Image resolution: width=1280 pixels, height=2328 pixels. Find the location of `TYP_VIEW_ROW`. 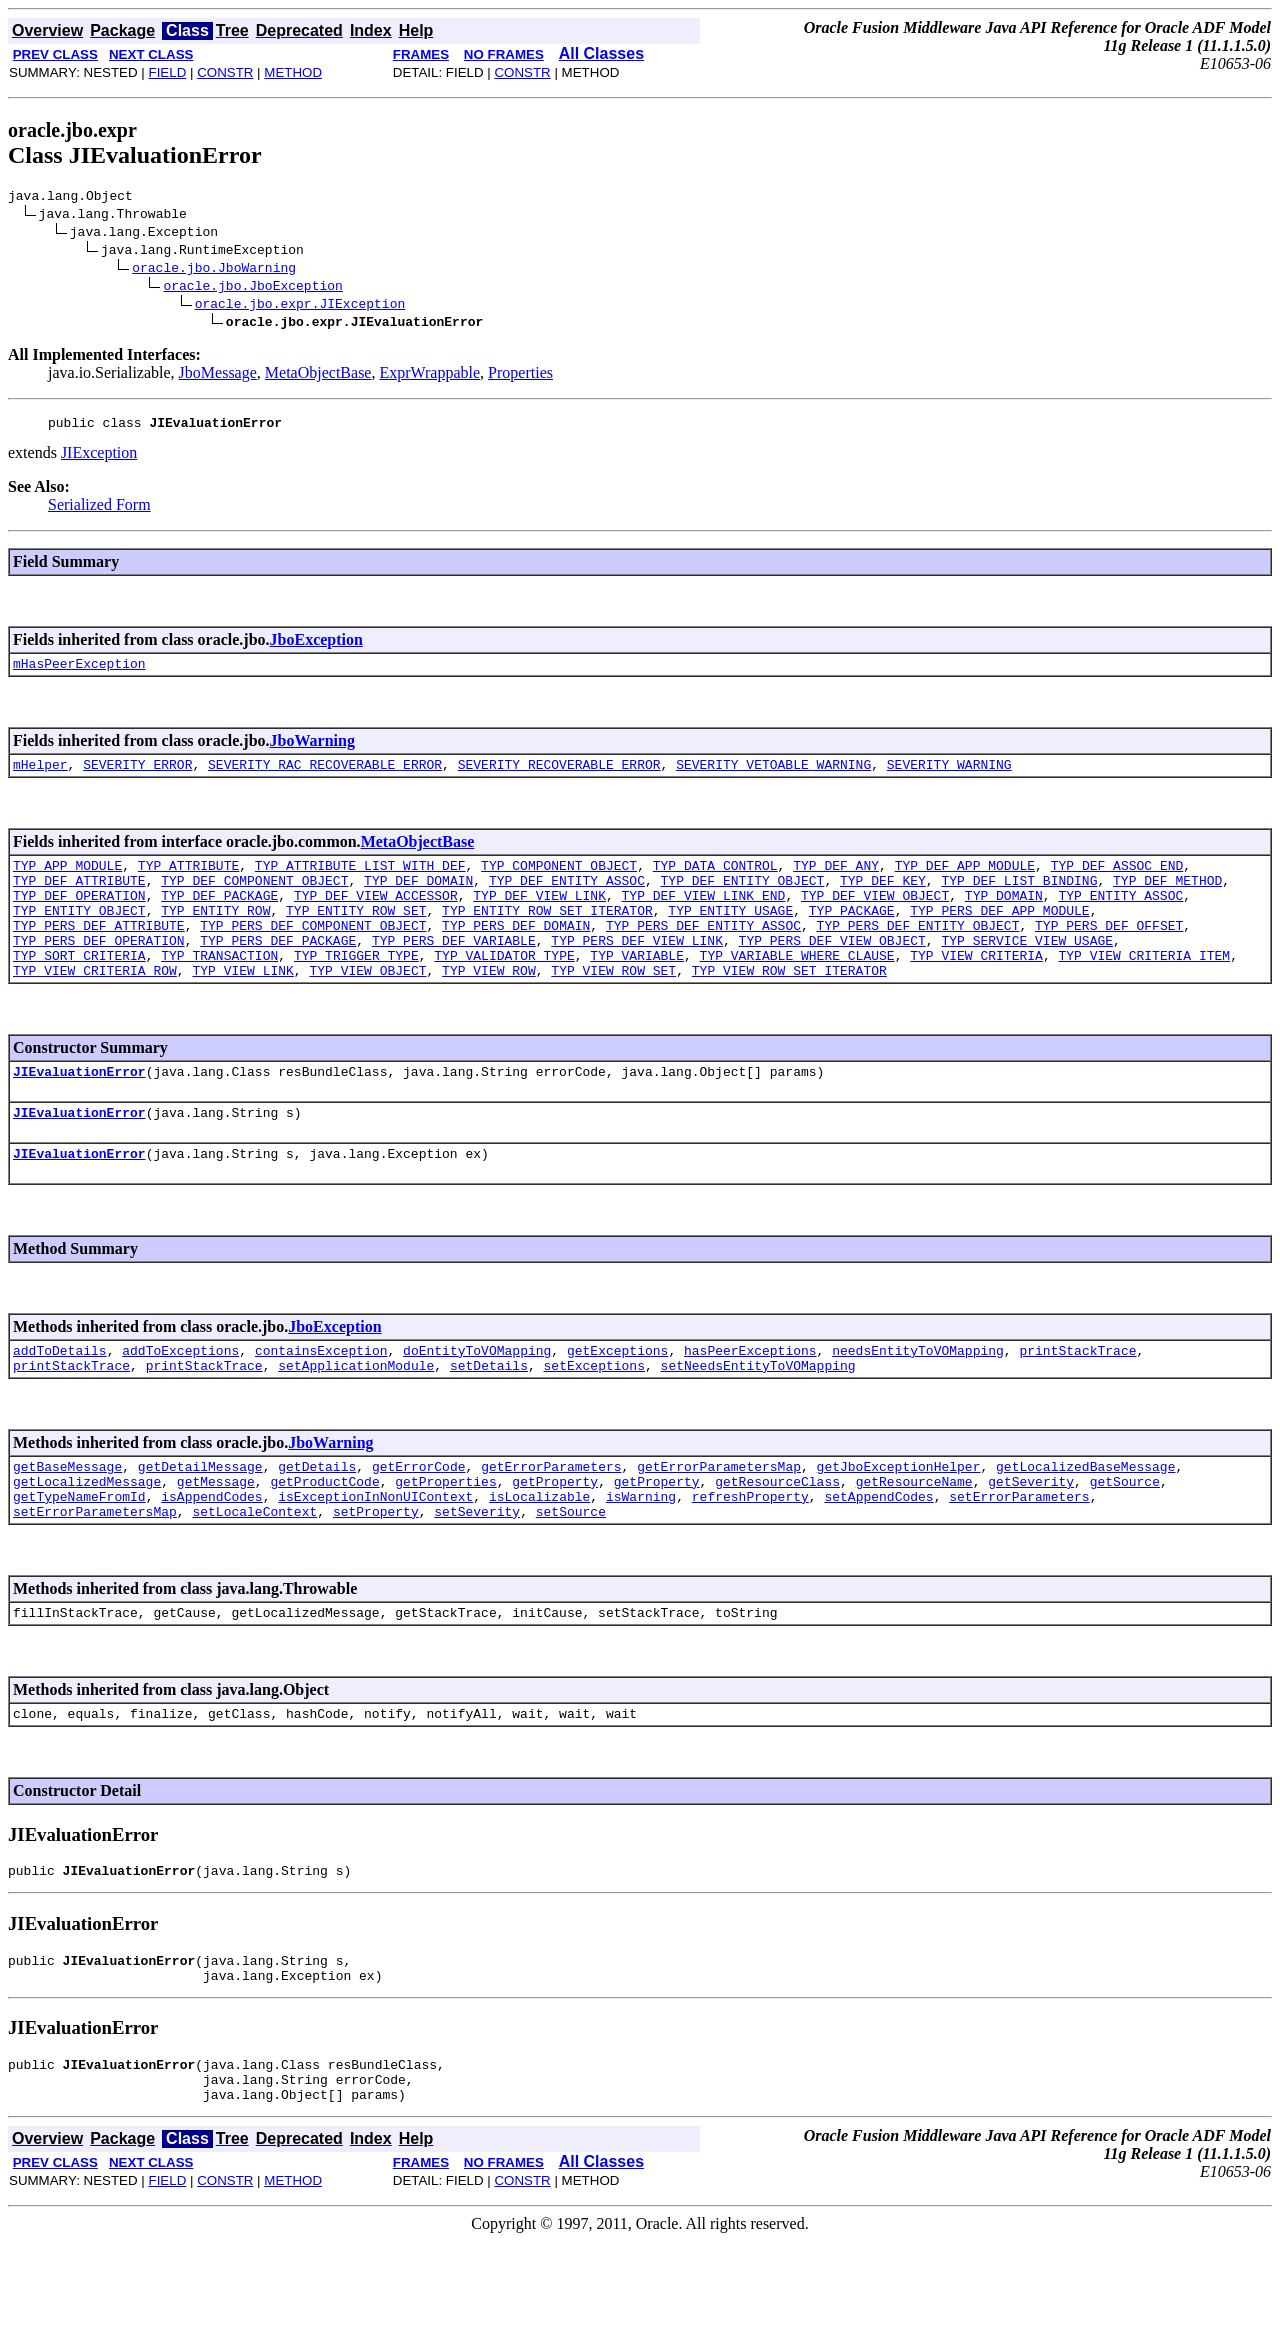

TYP_VIEW_ROW is located at coordinates (489, 1006).